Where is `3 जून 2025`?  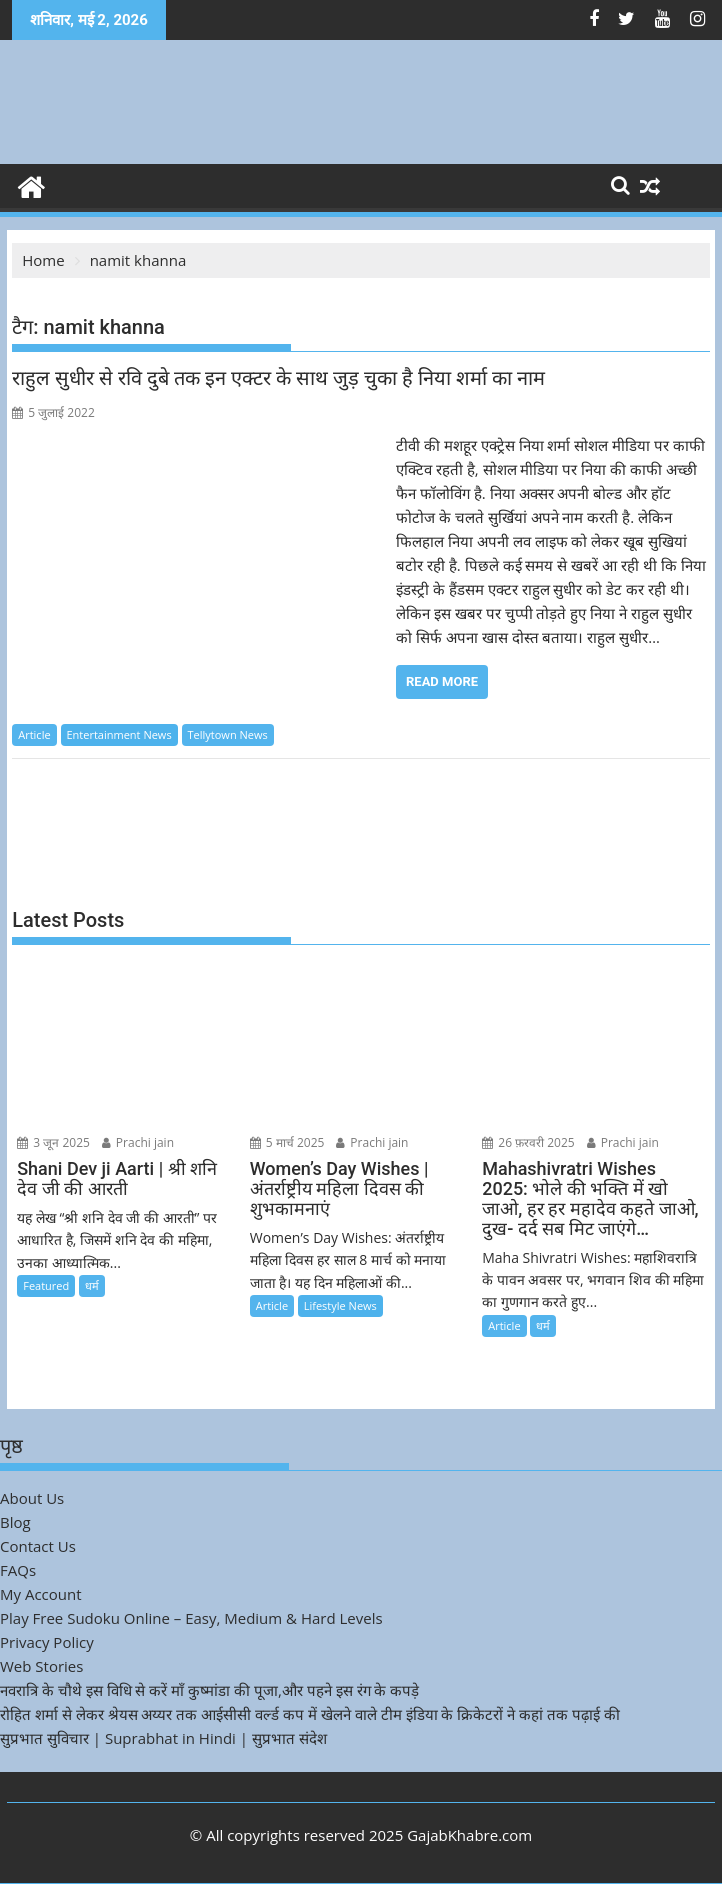
3 जून 2025 is located at coordinates (53, 1142).